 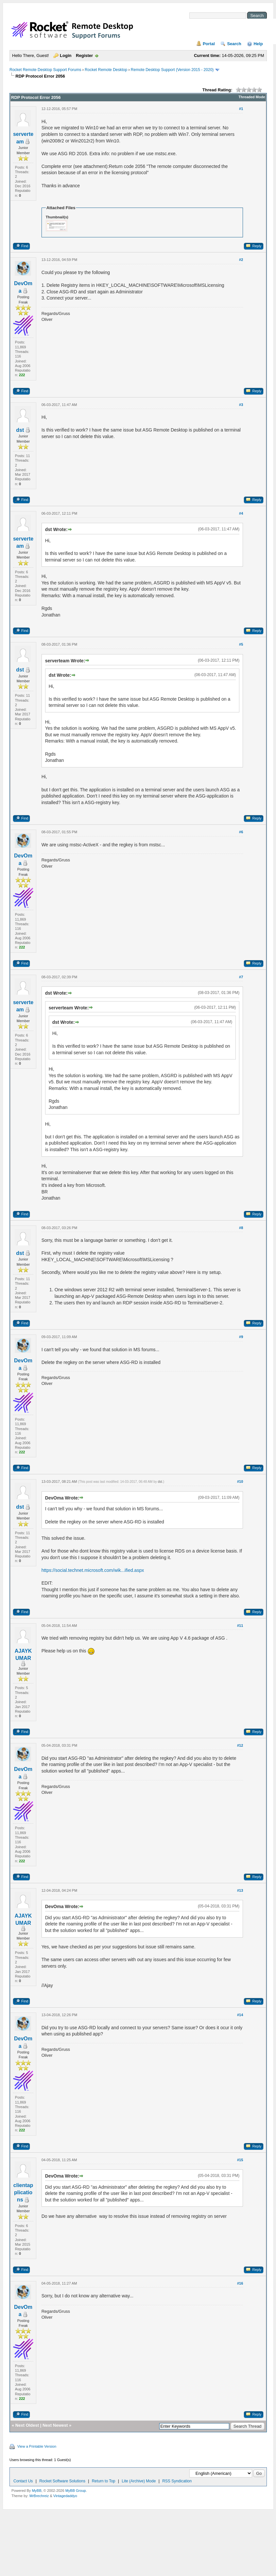 I want to click on Rocket Software Solutions, so click(x=62, y=2481).